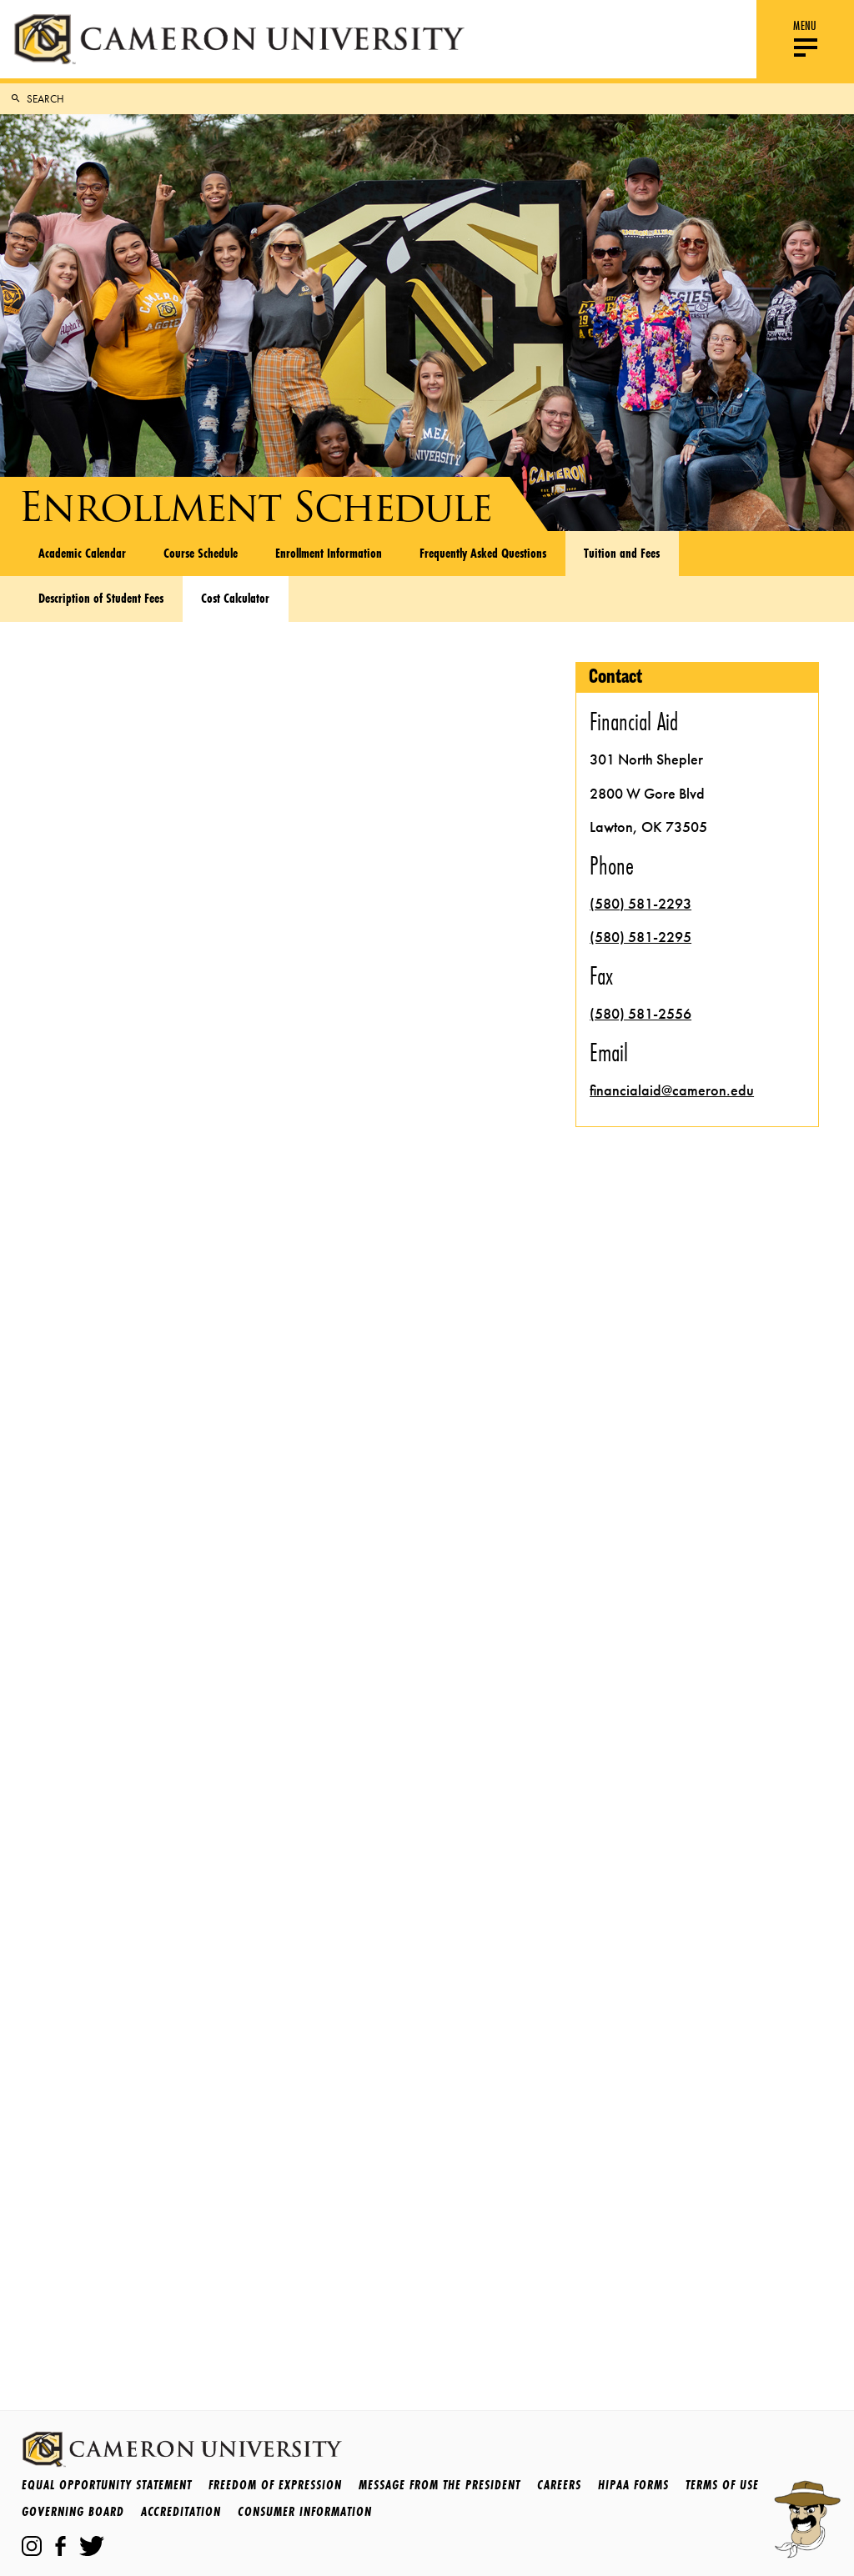 The image size is (854, 2576). What do you see at coordinates (439, 2484) in the screenshot?
I see `Message from the President` at bounding box center [439, 2484].